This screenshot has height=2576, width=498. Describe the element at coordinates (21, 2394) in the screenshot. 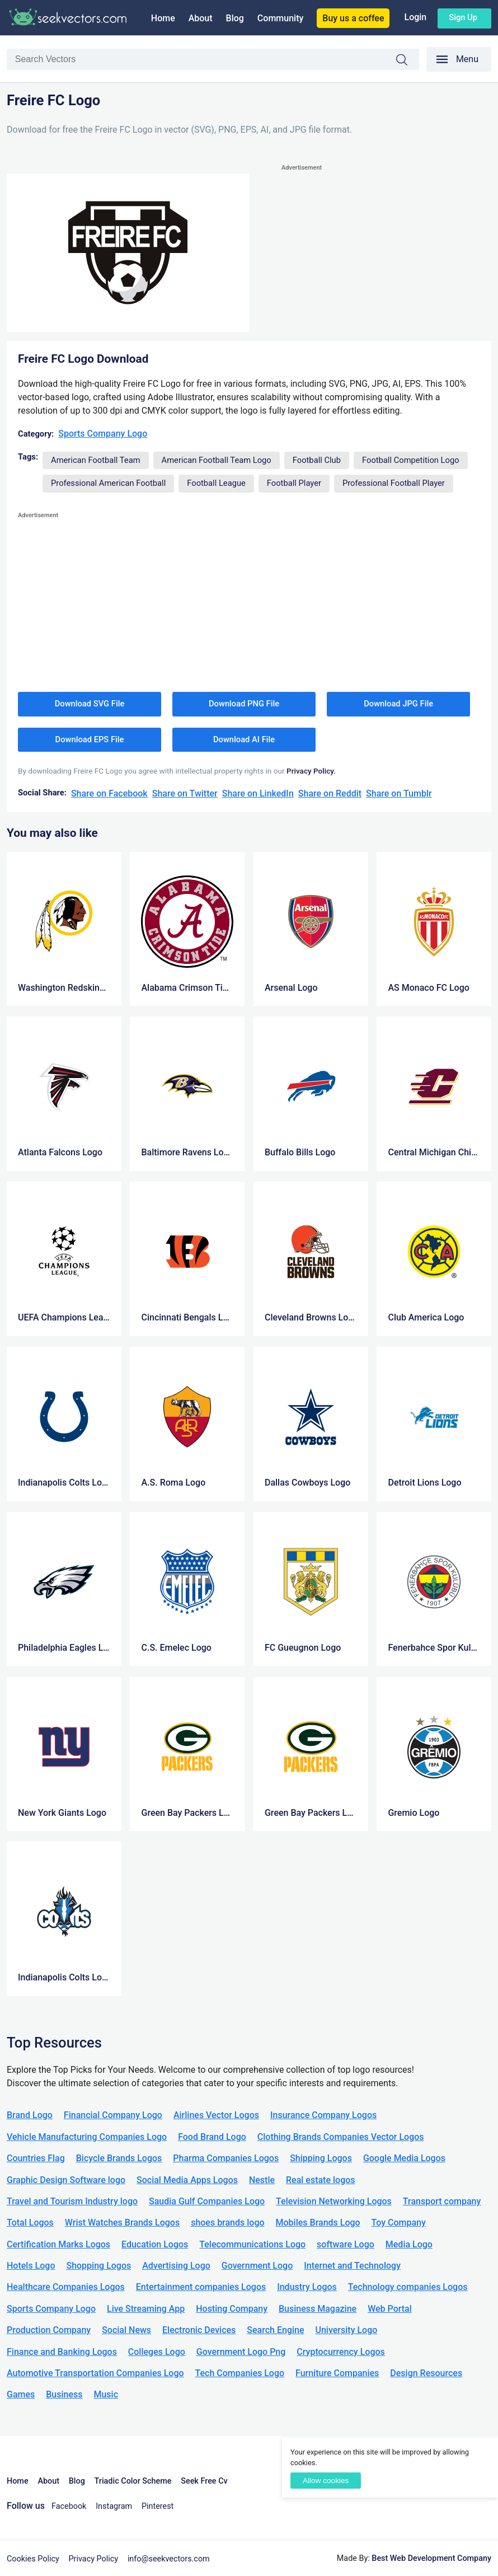

I see `Games` at that location.